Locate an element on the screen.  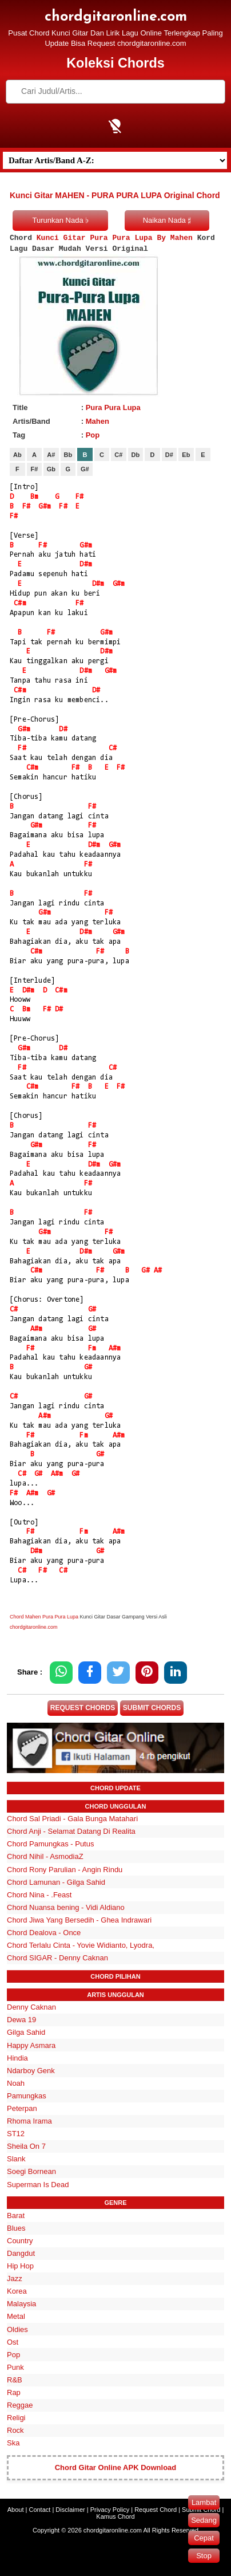
Cepat is located at coordinates (204, 2538).